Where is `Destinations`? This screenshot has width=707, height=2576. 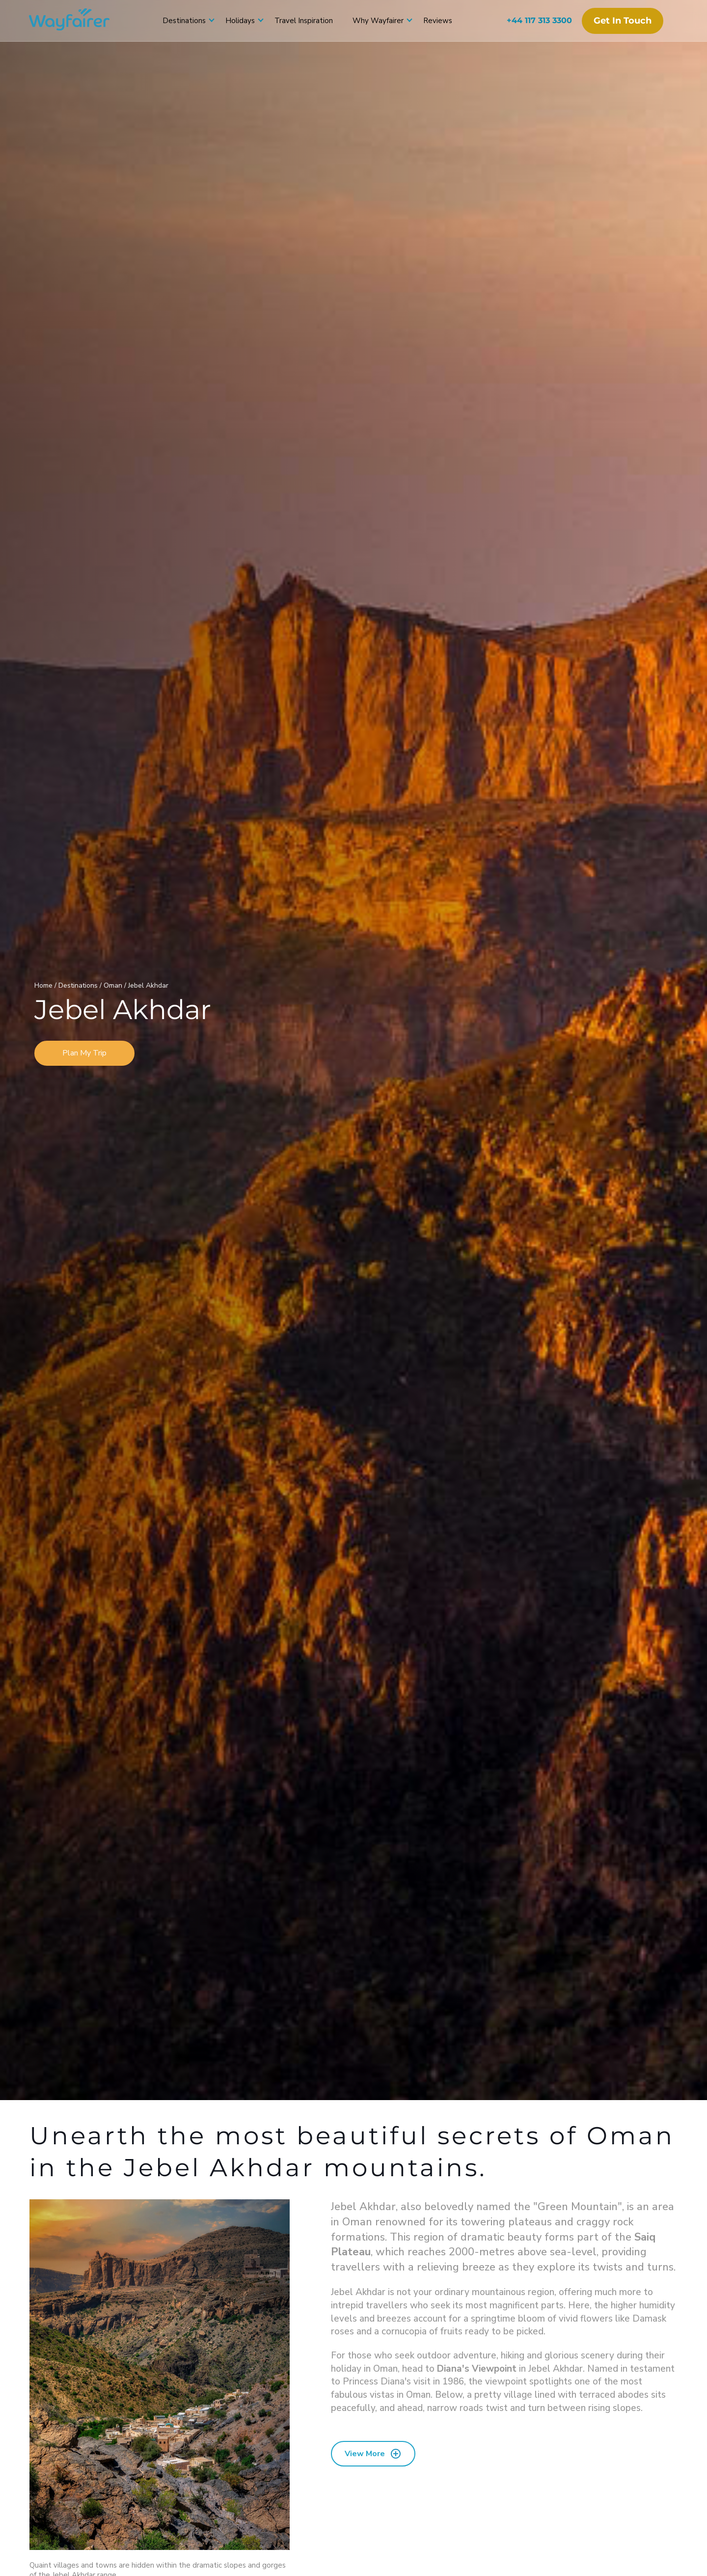
Destinations is located at coordinates (184, 21).